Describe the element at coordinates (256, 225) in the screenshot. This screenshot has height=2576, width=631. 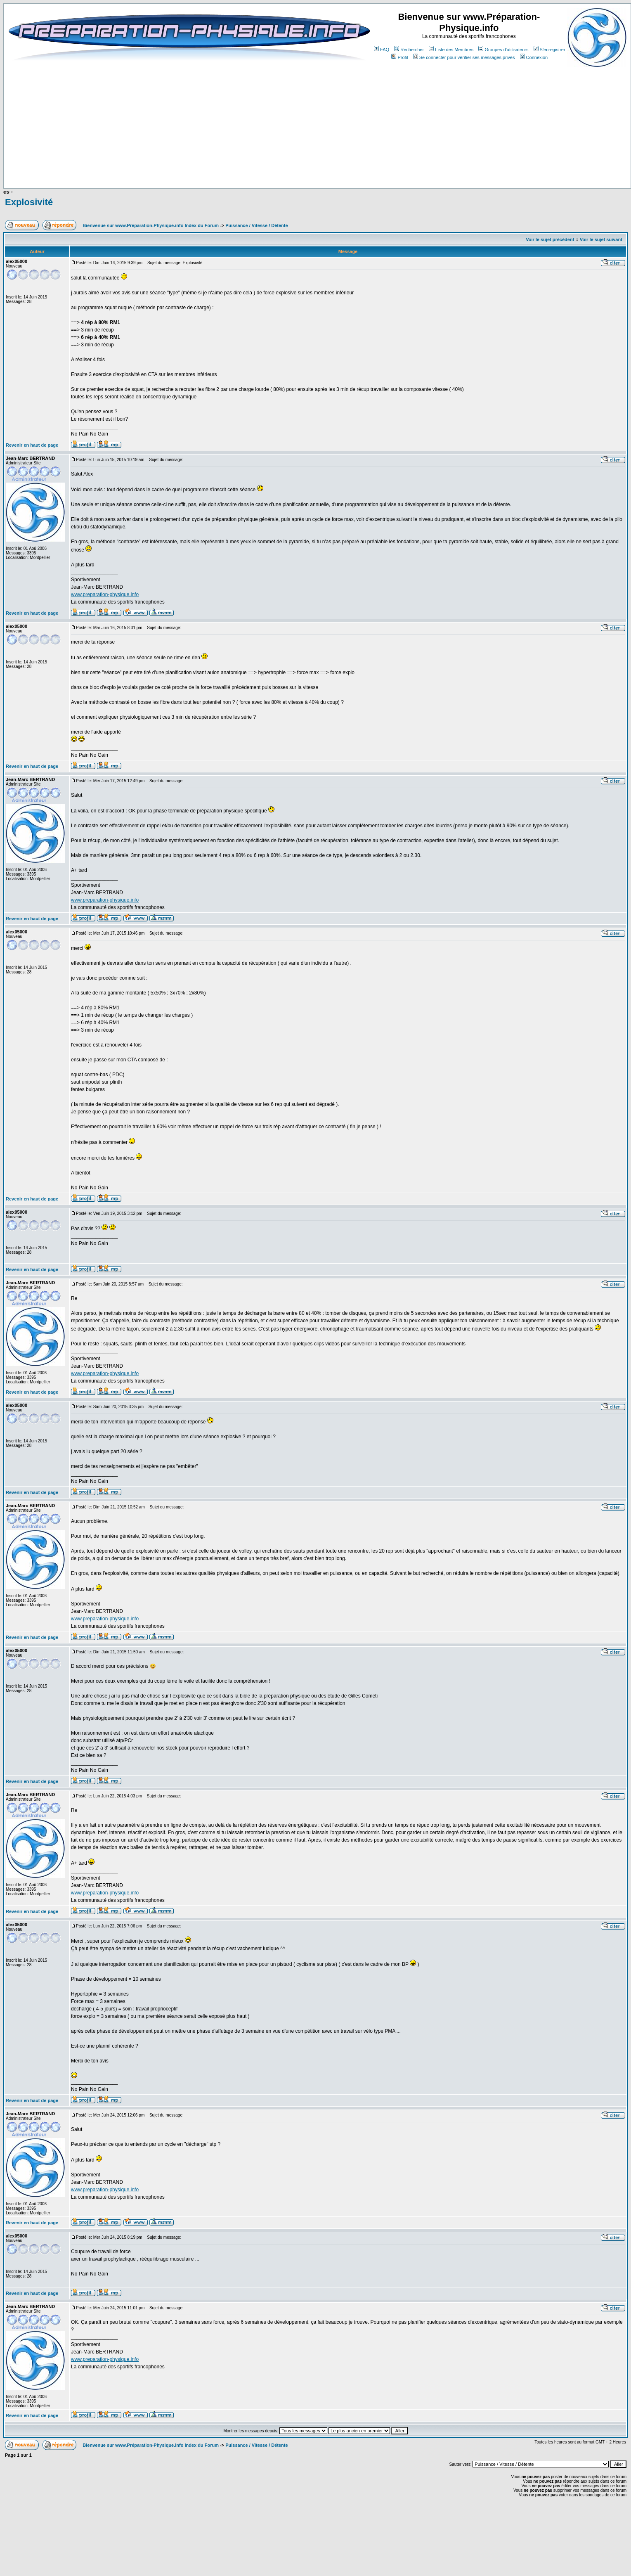
I see `Puissance / Vitesse / Détente` at that location.